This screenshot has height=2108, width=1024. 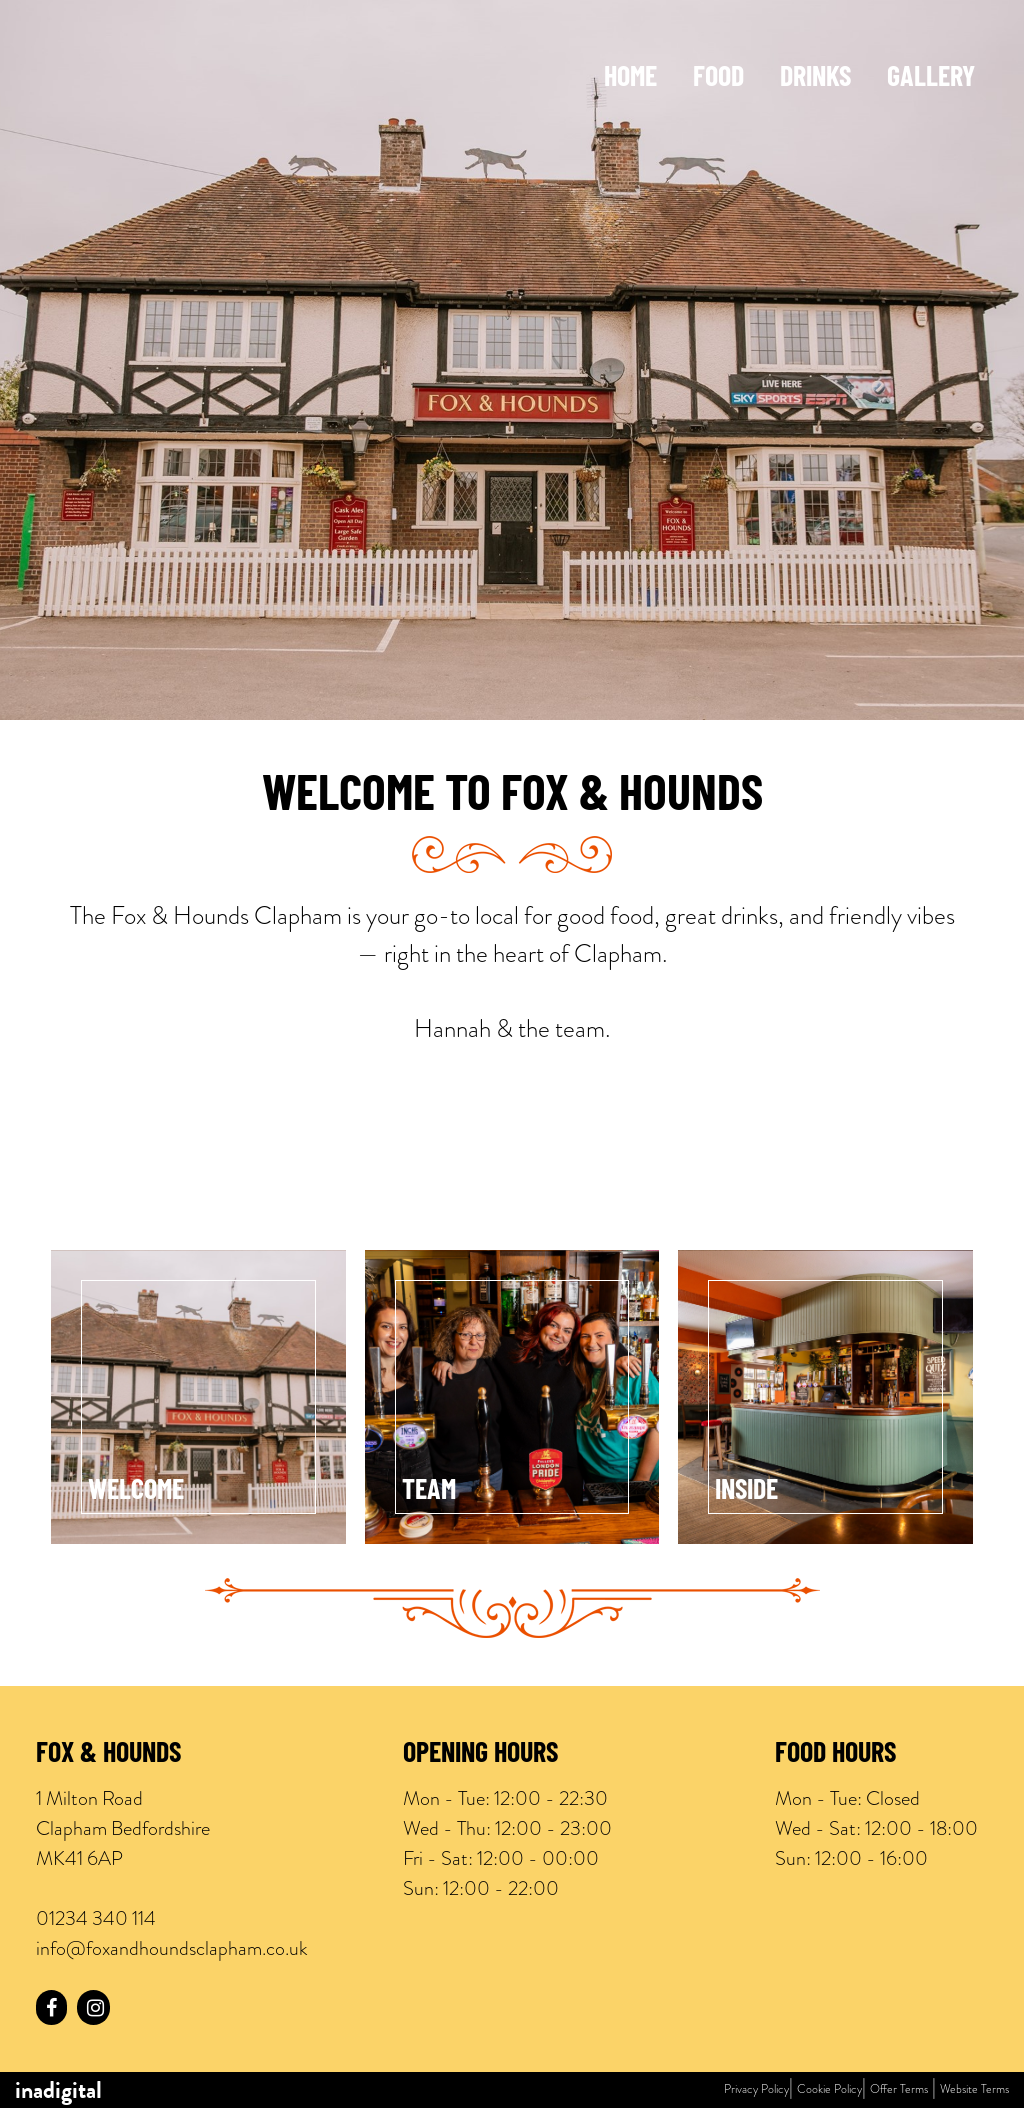 I want to click on Cookie Policy, so click(x=829, y=2089).